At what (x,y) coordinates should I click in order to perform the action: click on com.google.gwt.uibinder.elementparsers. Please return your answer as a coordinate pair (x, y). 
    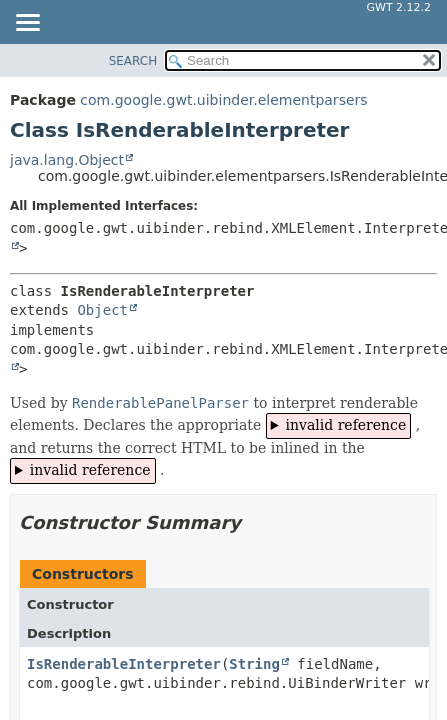
    Looking at the image, I should click on (223, 100).